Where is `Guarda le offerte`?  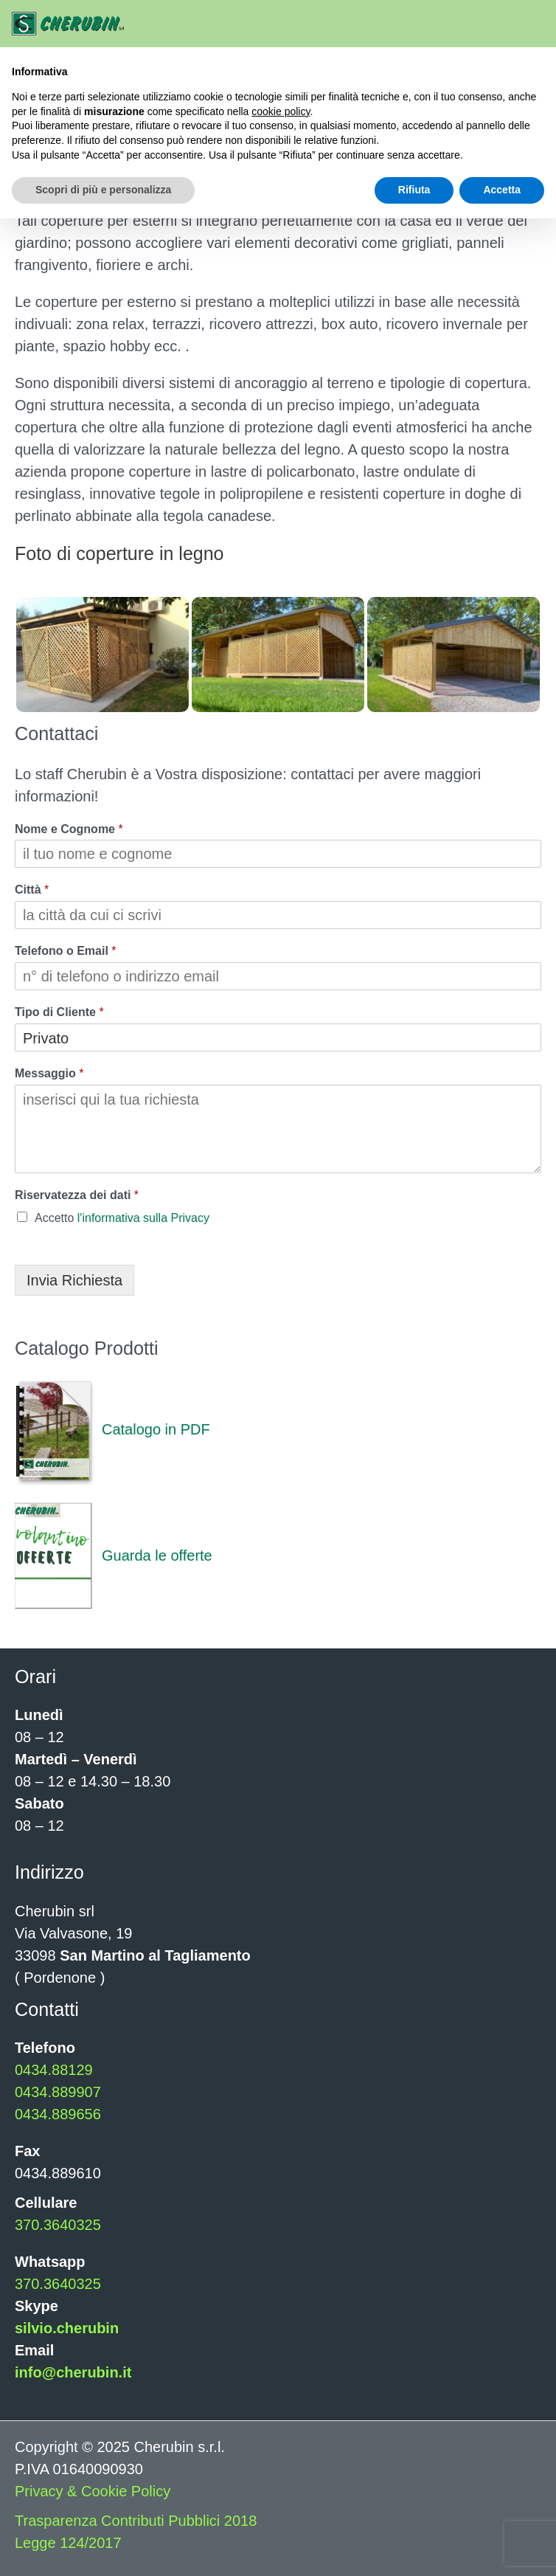
Guarda le offerte is located at coordinates (113, 1555).